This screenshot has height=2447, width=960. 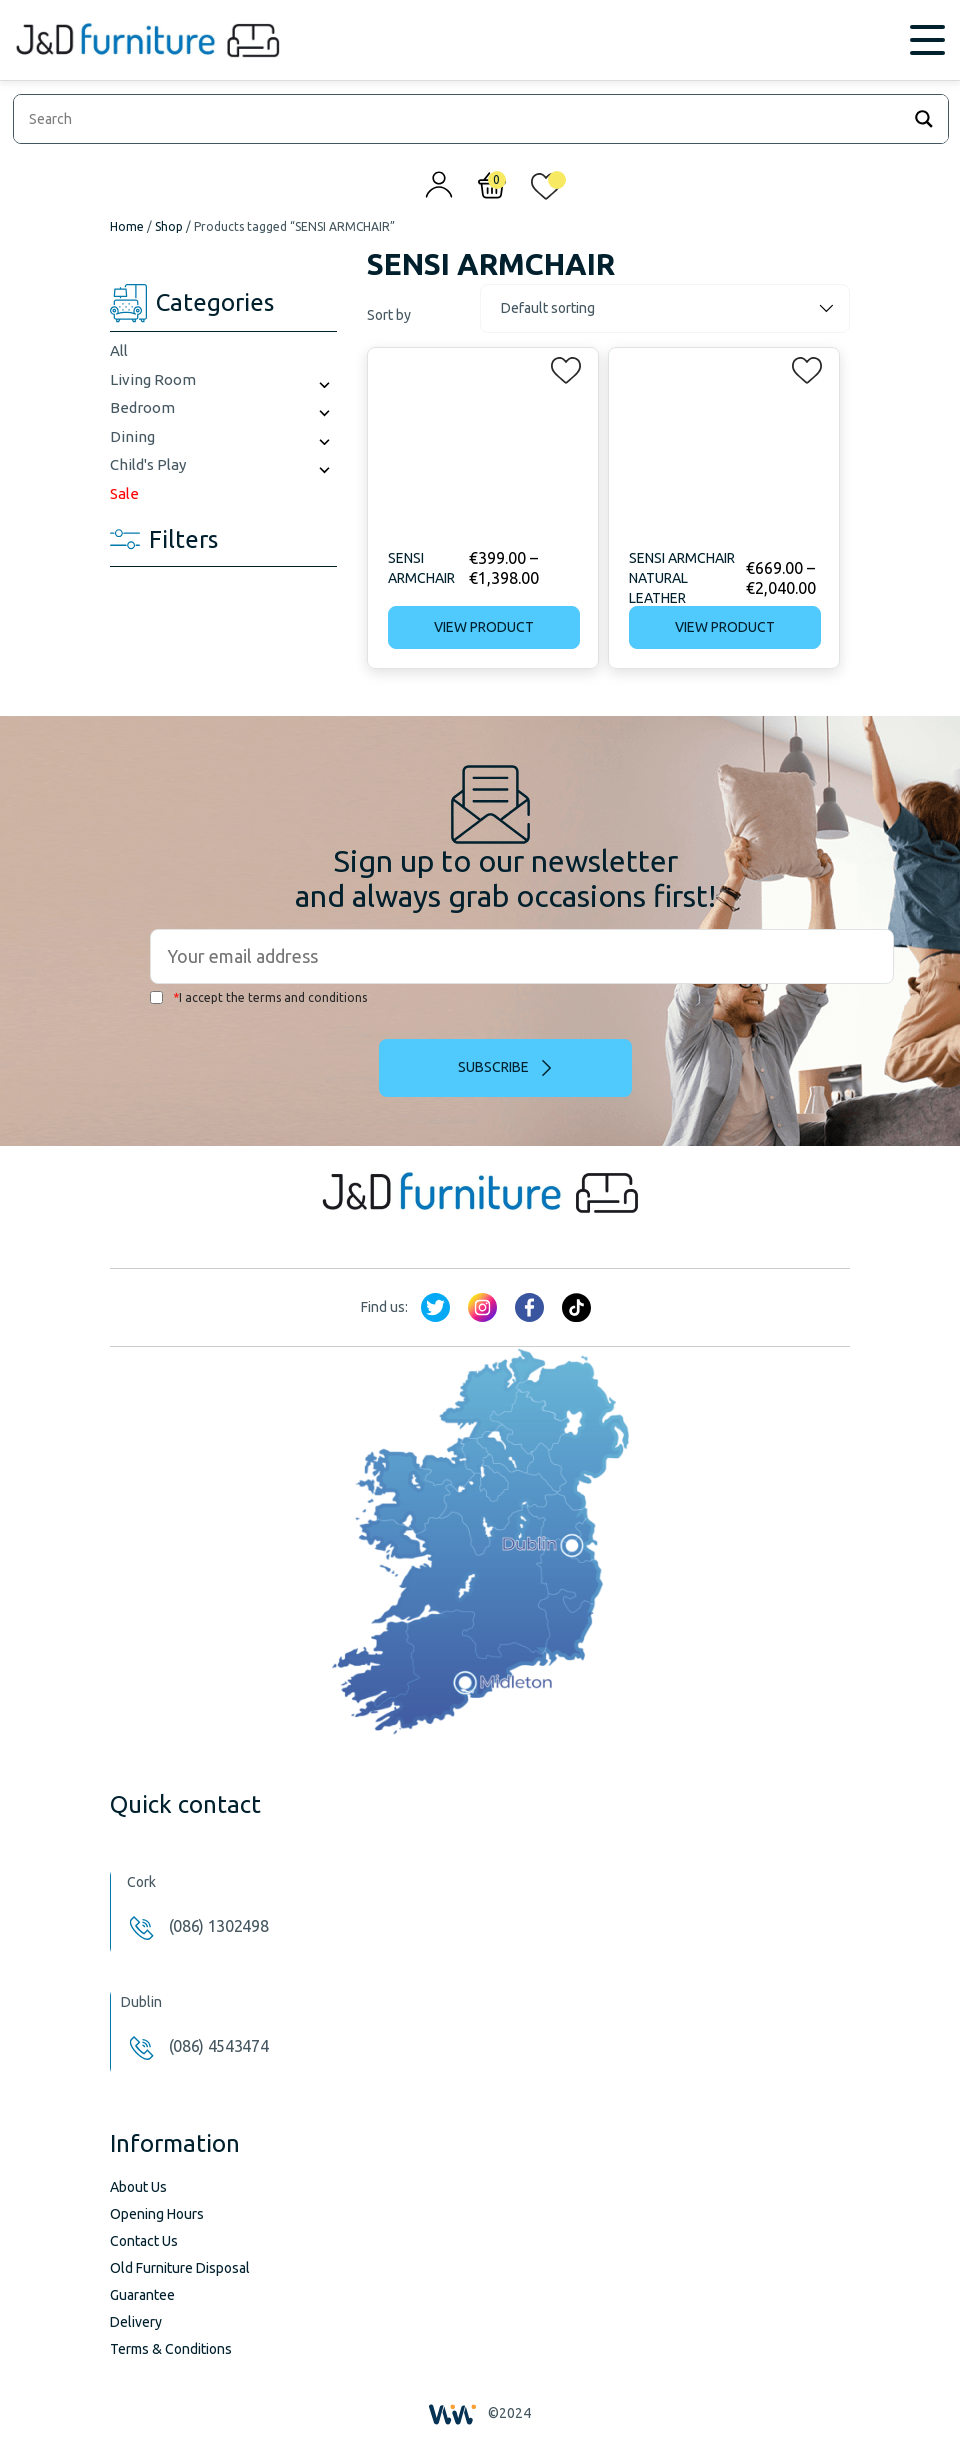 What do you see at coordinates (924, 119) in the screenshot?
I see `[Search magnifier]` at bounding box center [924, 119].